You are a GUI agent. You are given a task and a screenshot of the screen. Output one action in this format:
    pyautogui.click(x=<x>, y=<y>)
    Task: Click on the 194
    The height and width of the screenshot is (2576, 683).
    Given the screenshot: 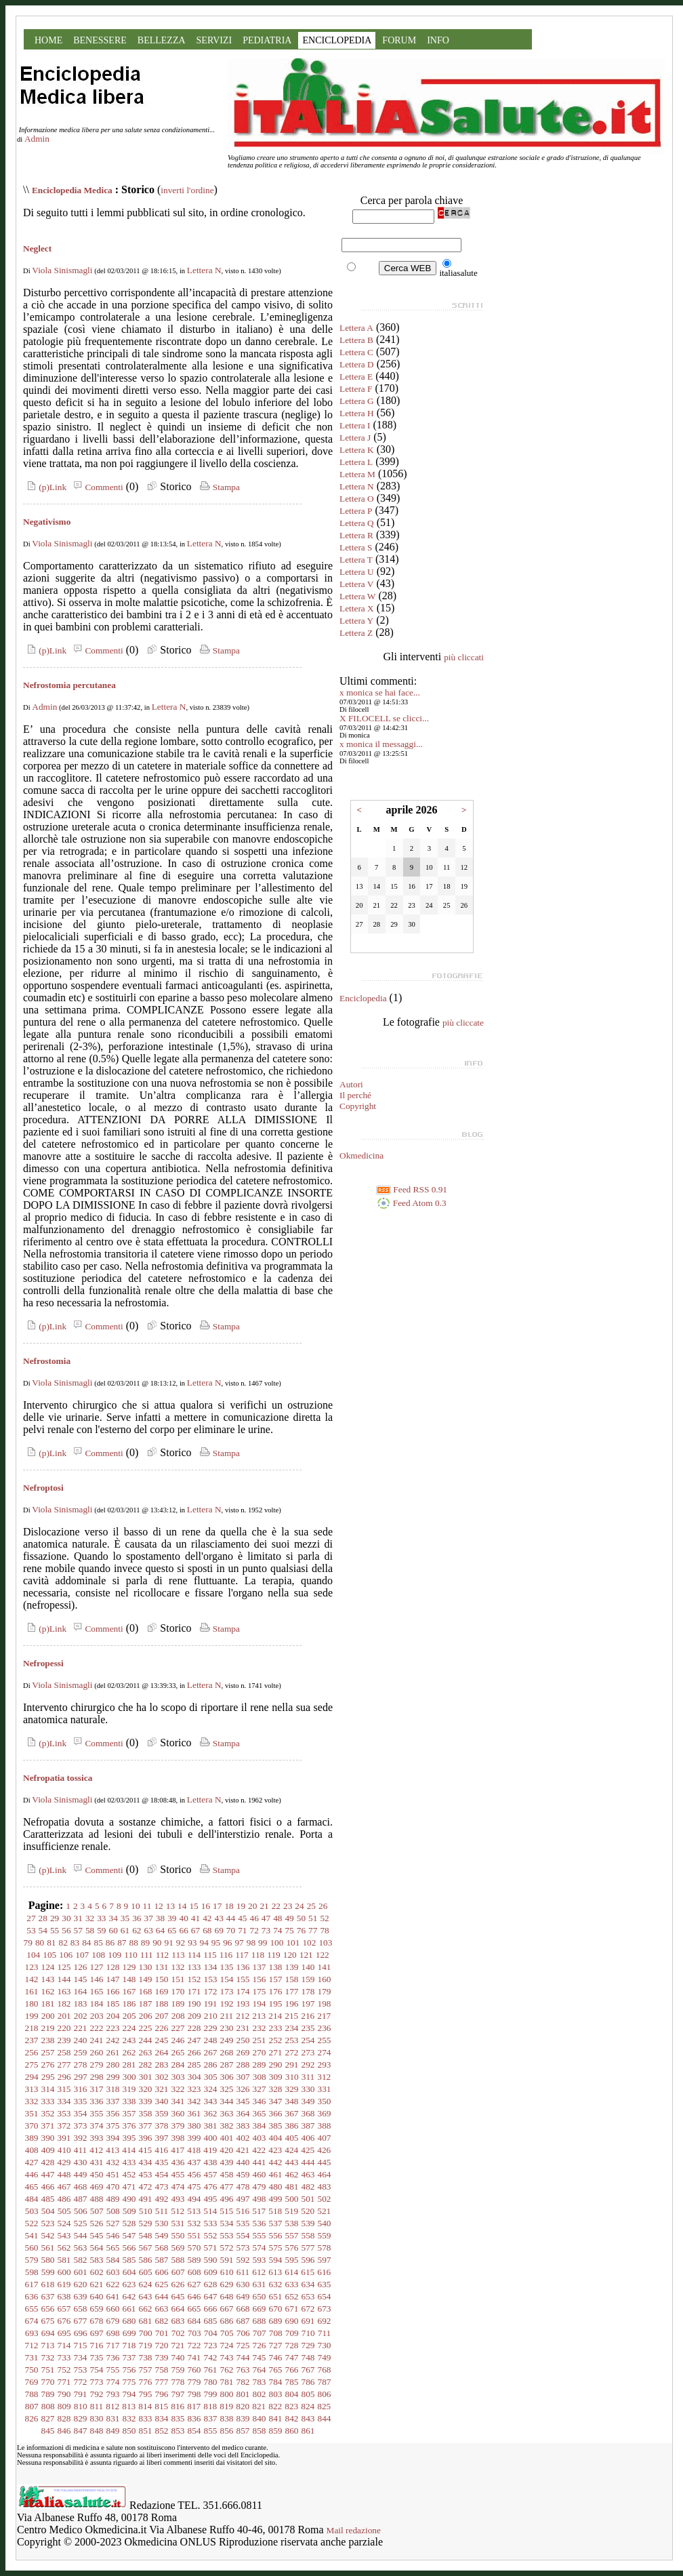 What is the action you would take?
    pyautogui.click(x=259, y=2003)
    